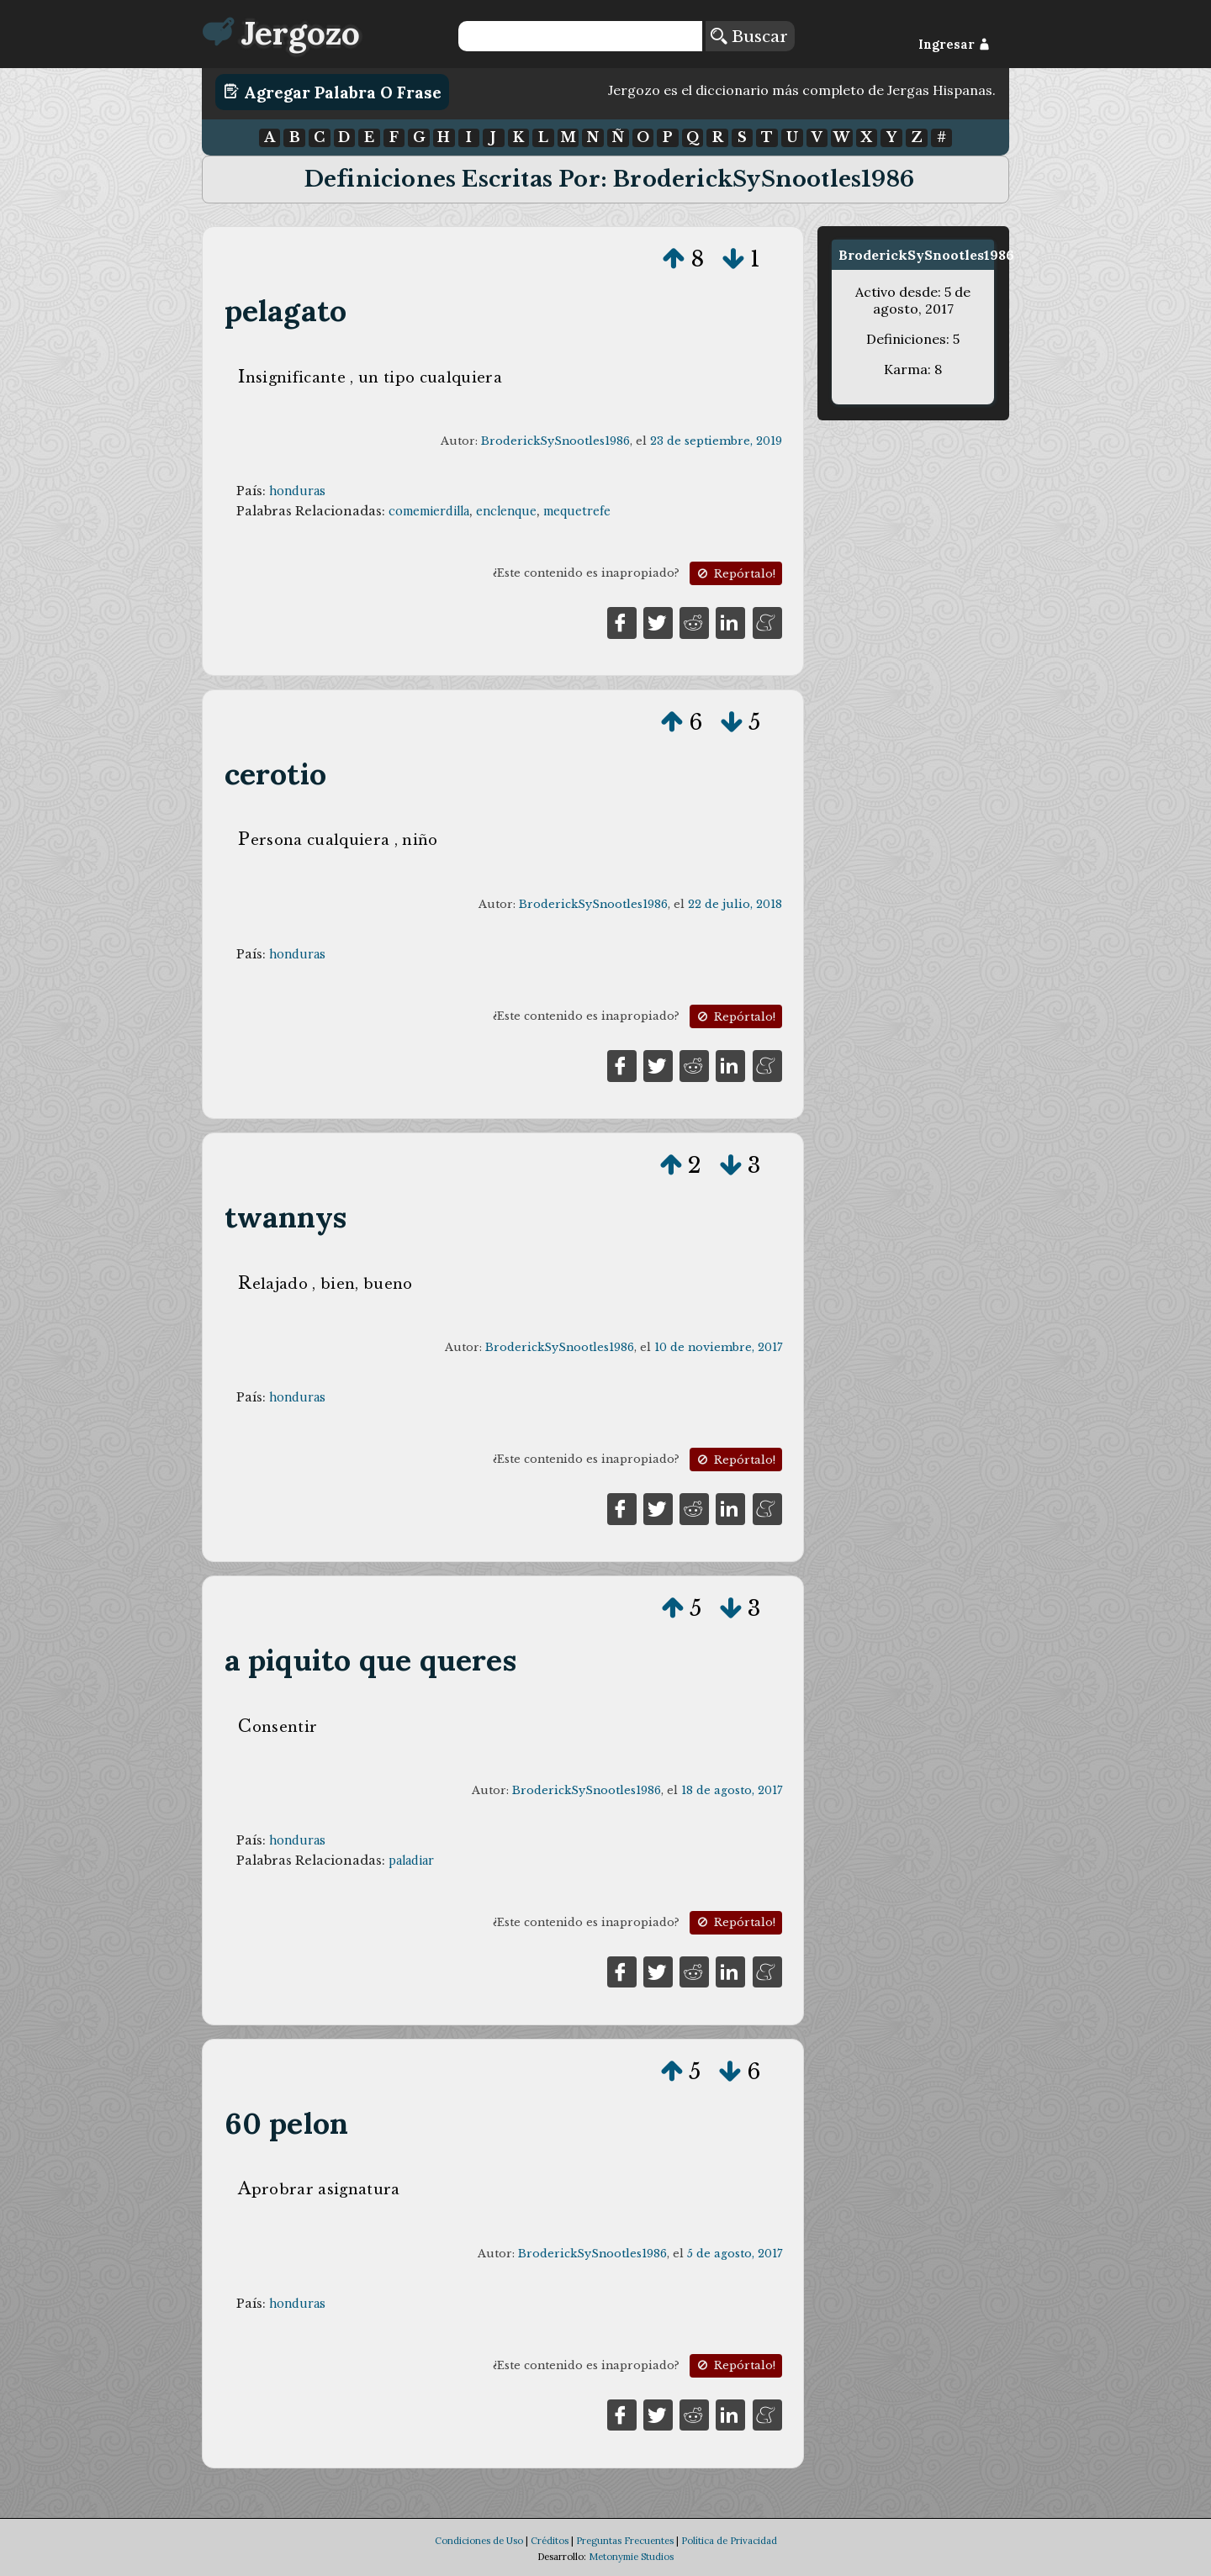 This screenshot has height=2576, width=1211. What do you see at coordinates (625, 2541) in the screenshot?
I see `Preguntas Frecuentes` at bounding box center [625, 2541].